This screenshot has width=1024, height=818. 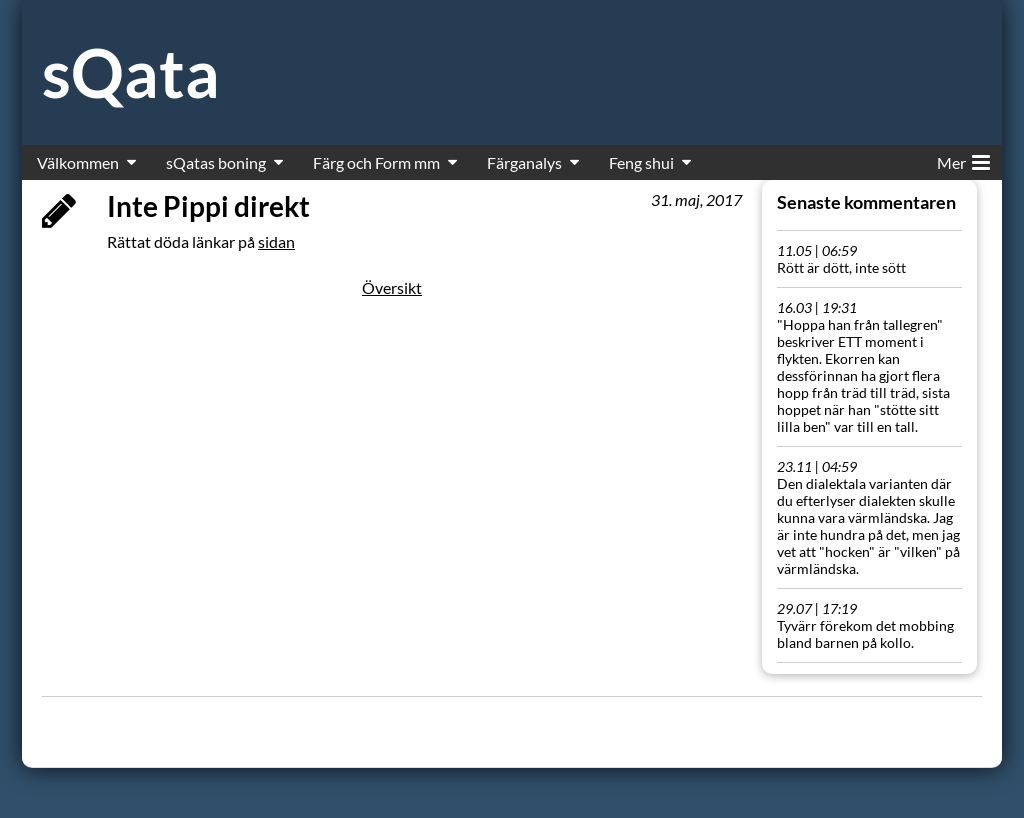 What do you see at coordinates (641, 162) in the screenshot?
I see `Feng shui` at bounding box center [641, 162].